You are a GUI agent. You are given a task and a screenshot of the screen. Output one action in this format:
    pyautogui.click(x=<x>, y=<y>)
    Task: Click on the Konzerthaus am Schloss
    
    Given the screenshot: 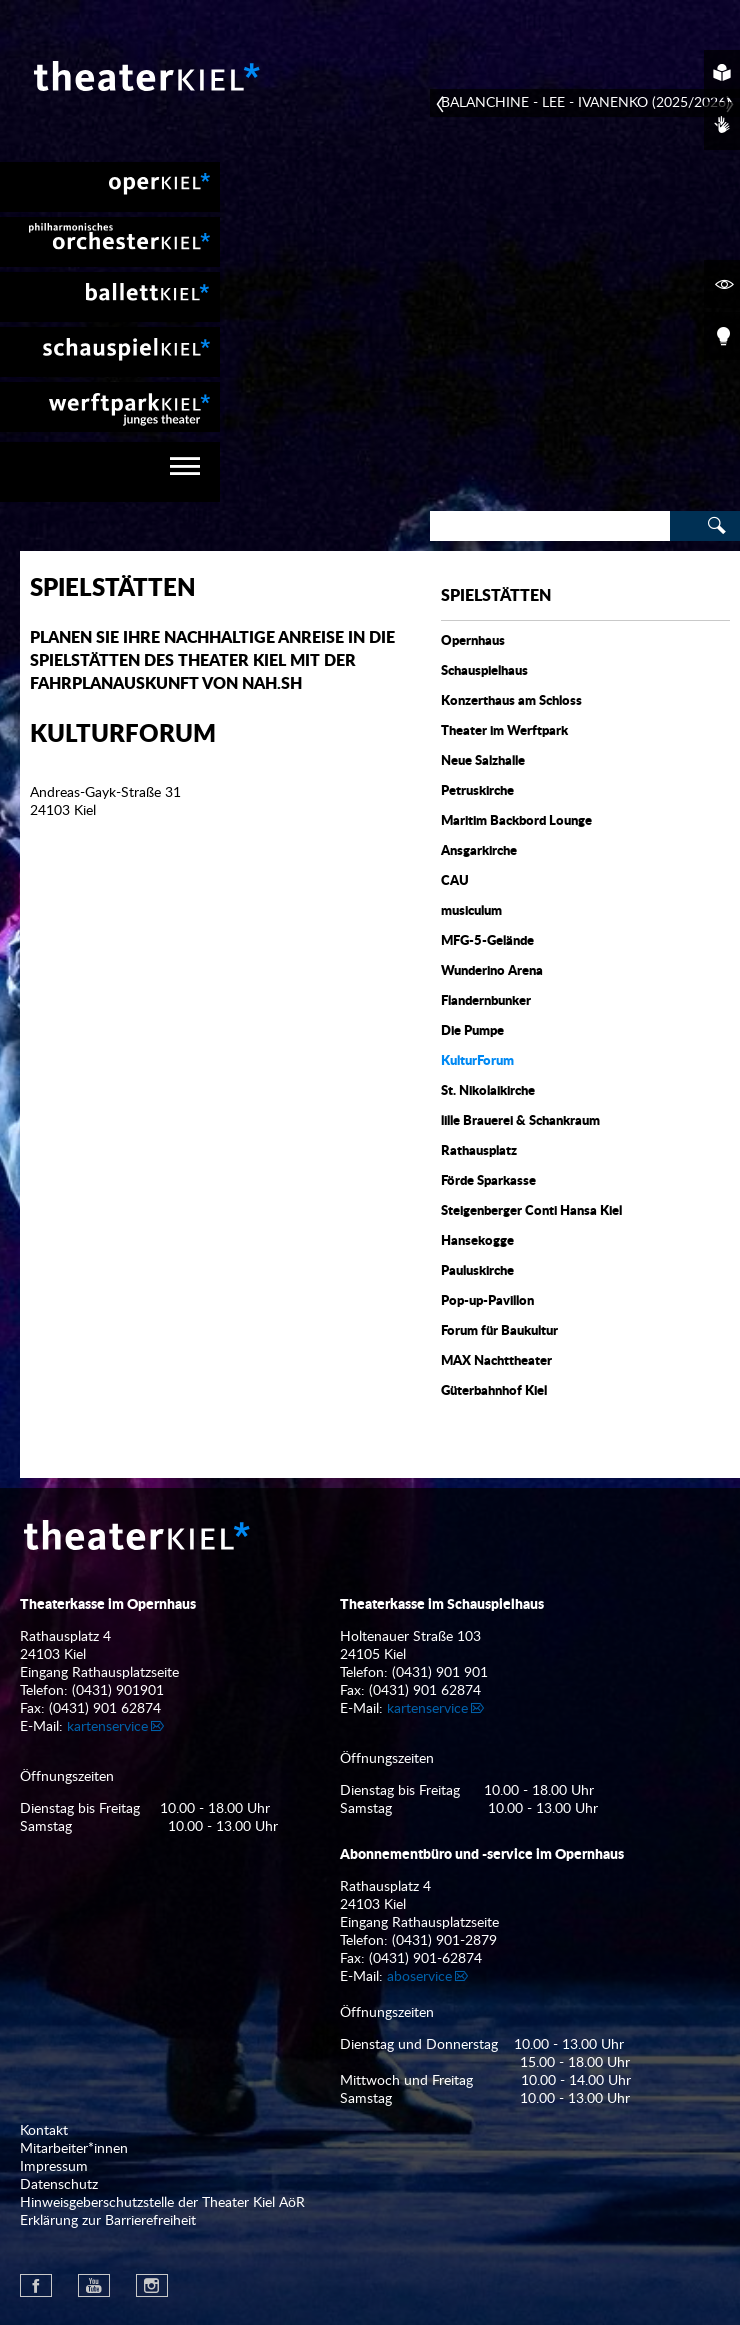 What is the action you would take?
    pyautogui.click(x=511, y=701)
    